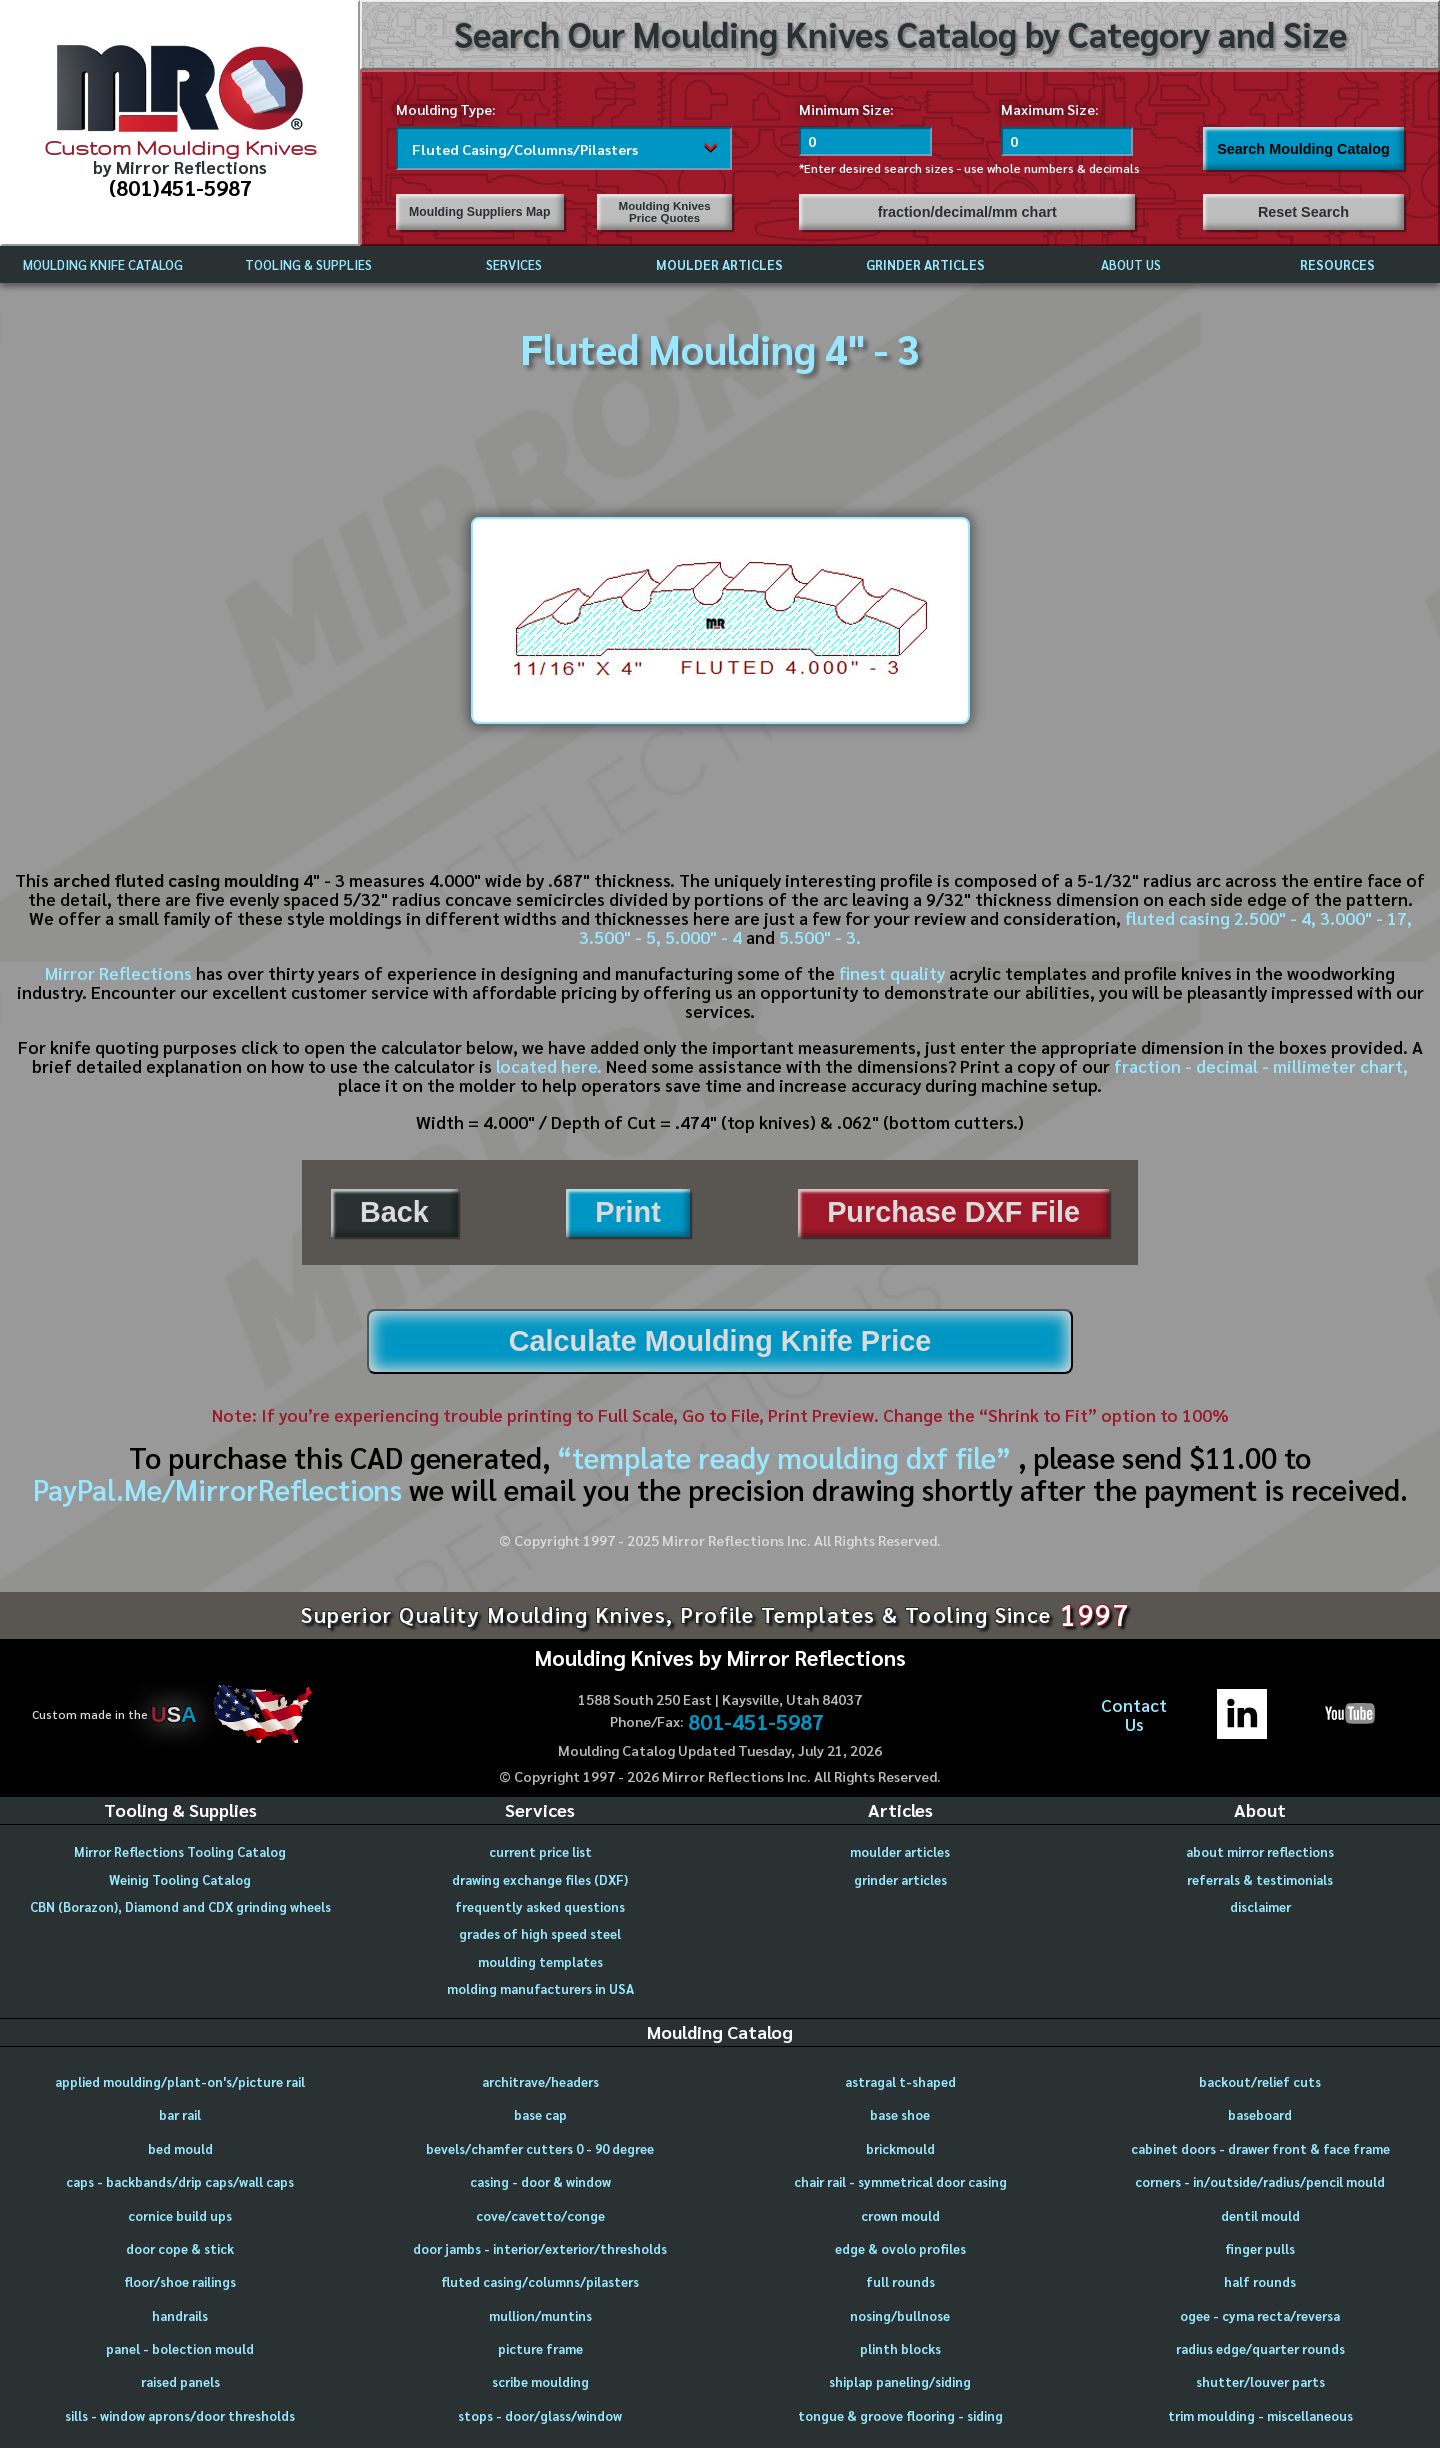 Image resolution: width=1440 pixels, height=2448 pixels. Describe the element at coordinates (540, 2248) in the screenshot. I see `door jambs - interior/exterior/thresholds` at that location.